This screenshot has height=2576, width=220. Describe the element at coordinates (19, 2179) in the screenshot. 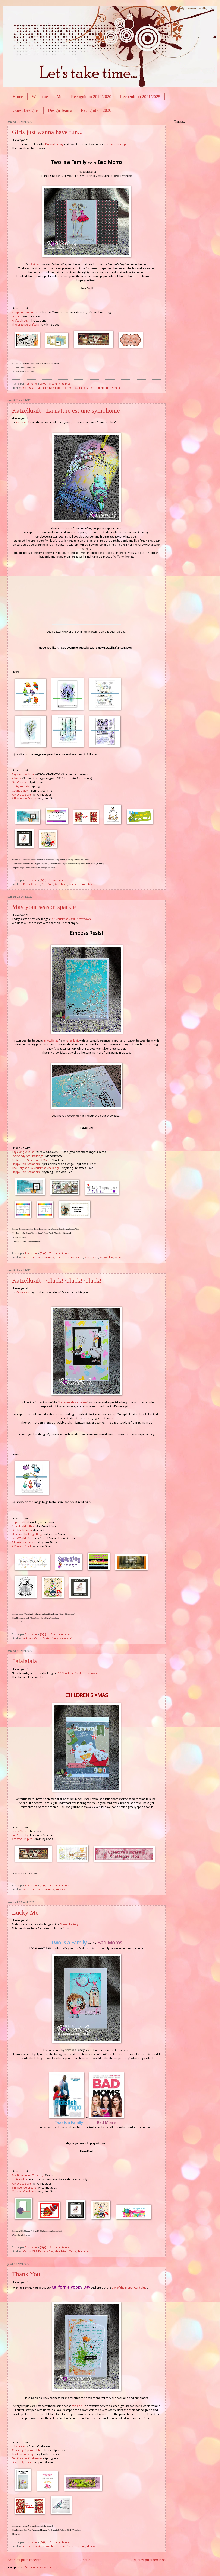

I see `Craft Rocket` at that location.